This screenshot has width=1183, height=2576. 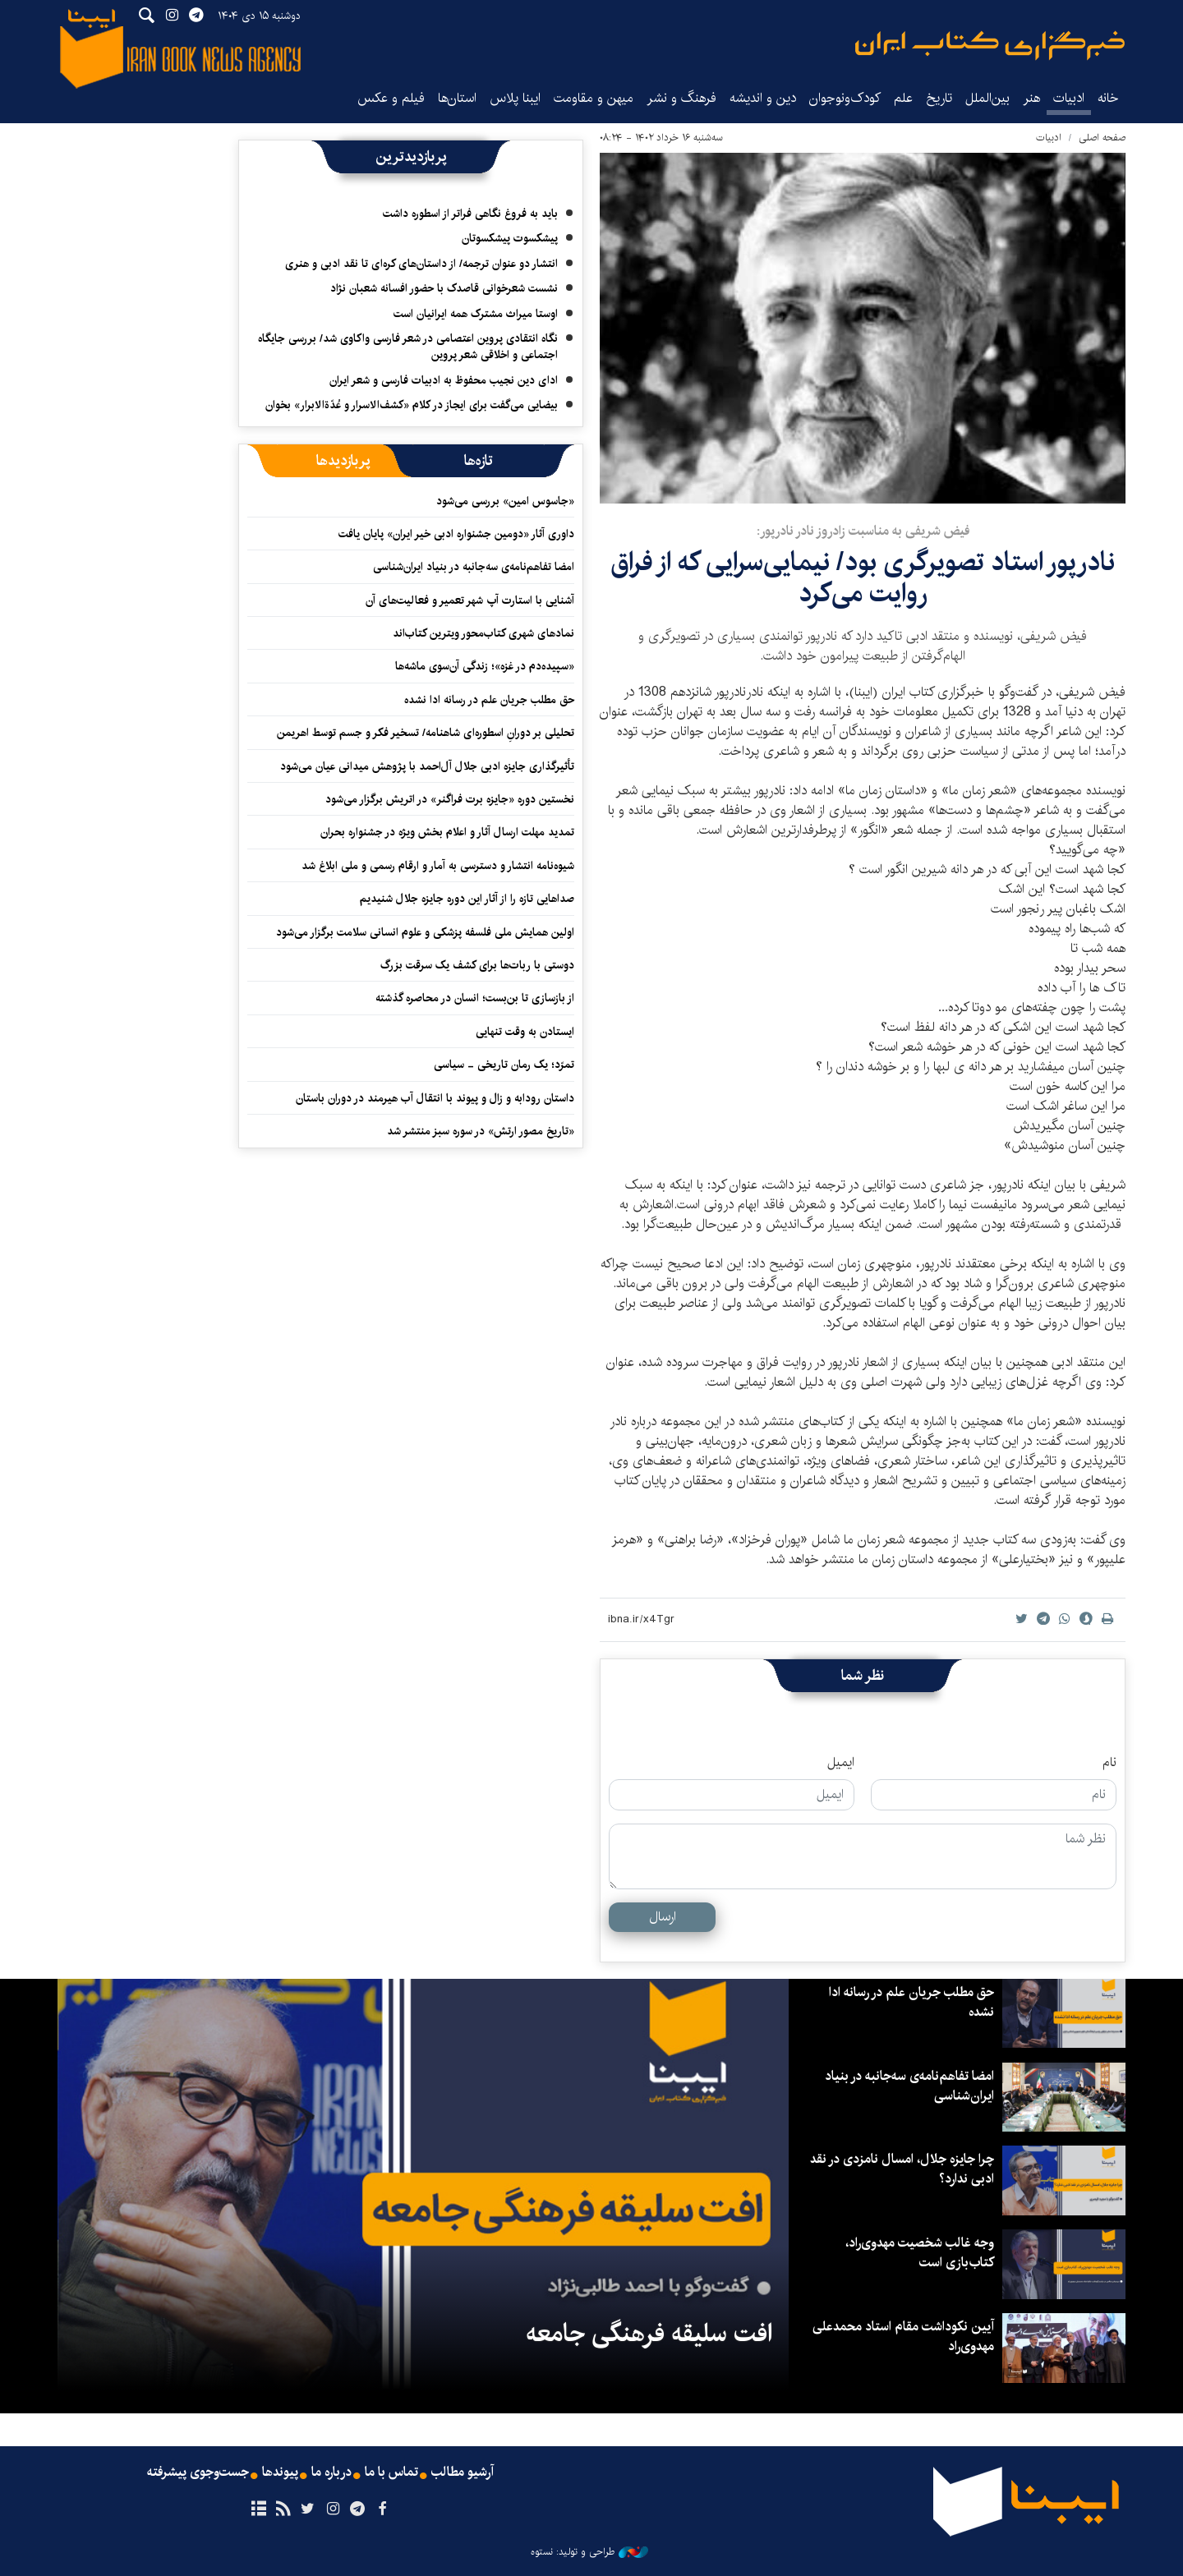 I want to click on بین‌الملل, so click(x=987, y=98).